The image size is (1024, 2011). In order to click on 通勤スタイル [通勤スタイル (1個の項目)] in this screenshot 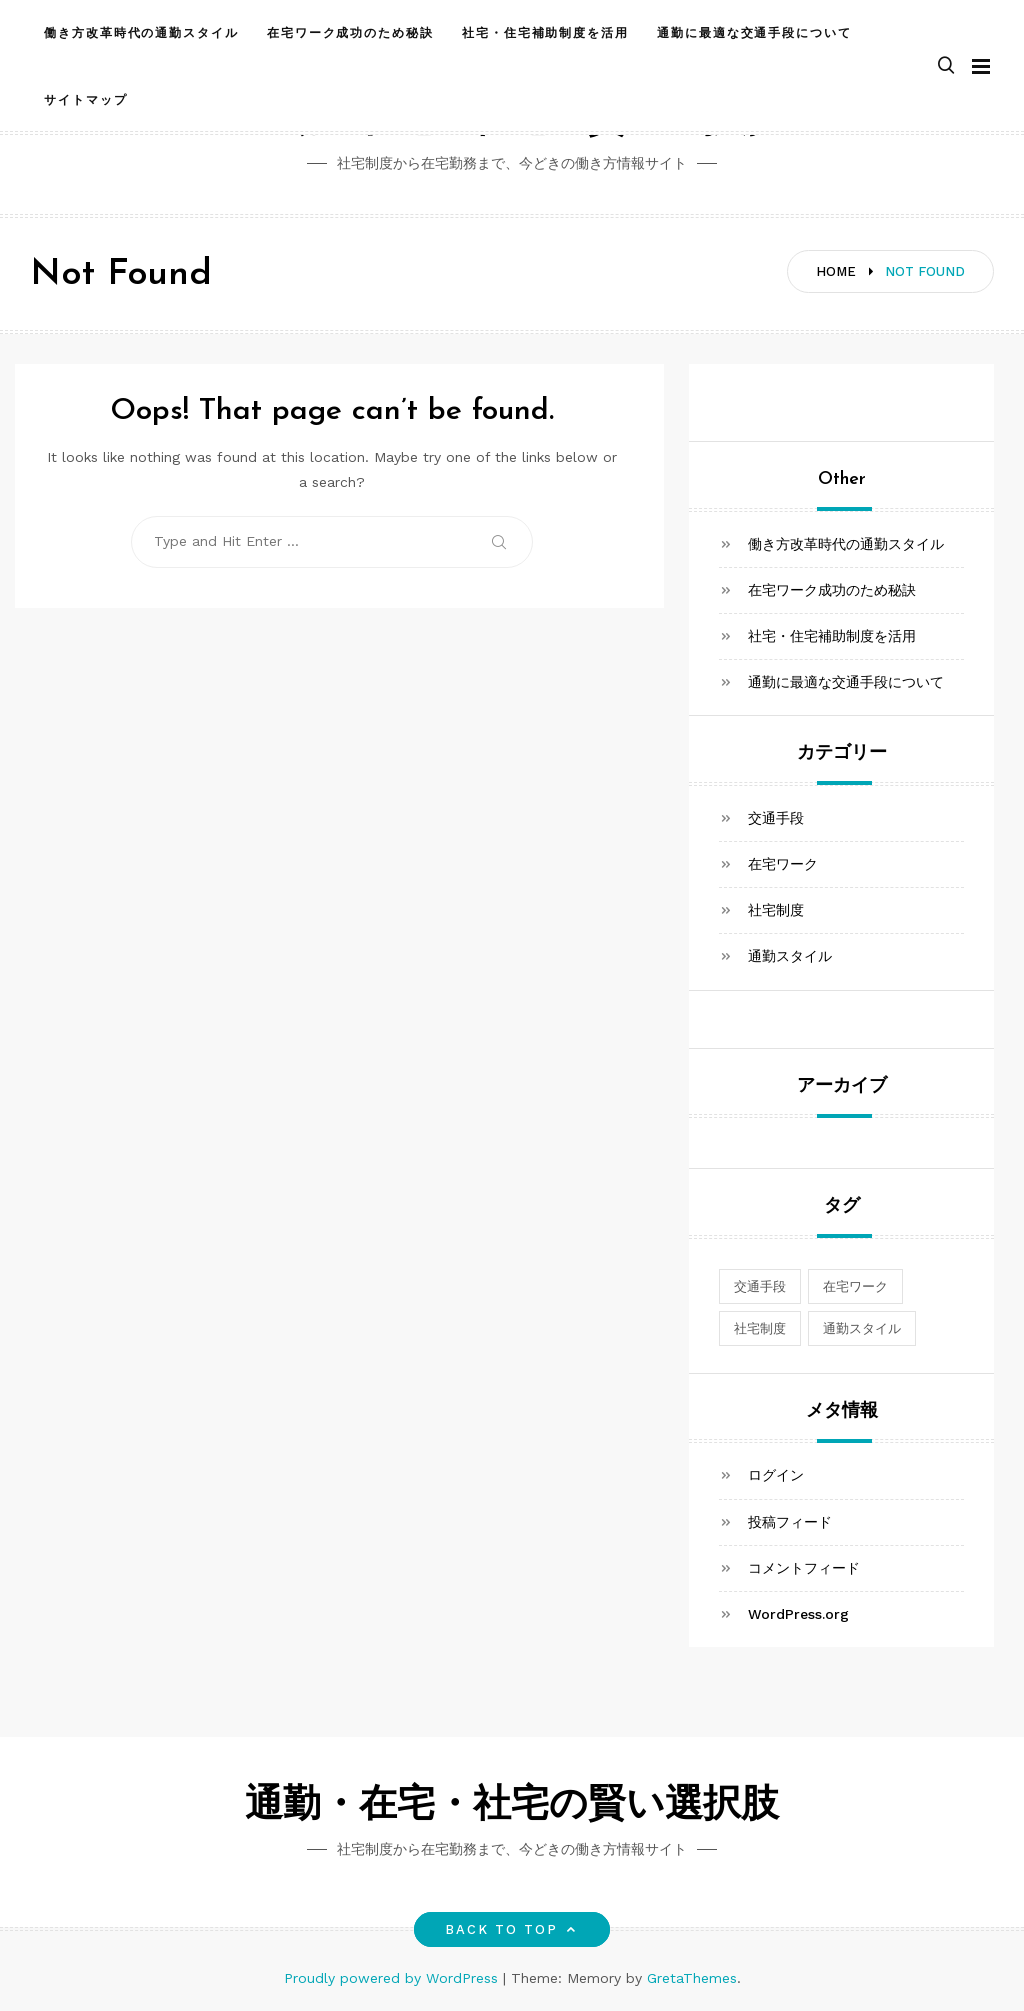, I will do `click(862, 1328)`.